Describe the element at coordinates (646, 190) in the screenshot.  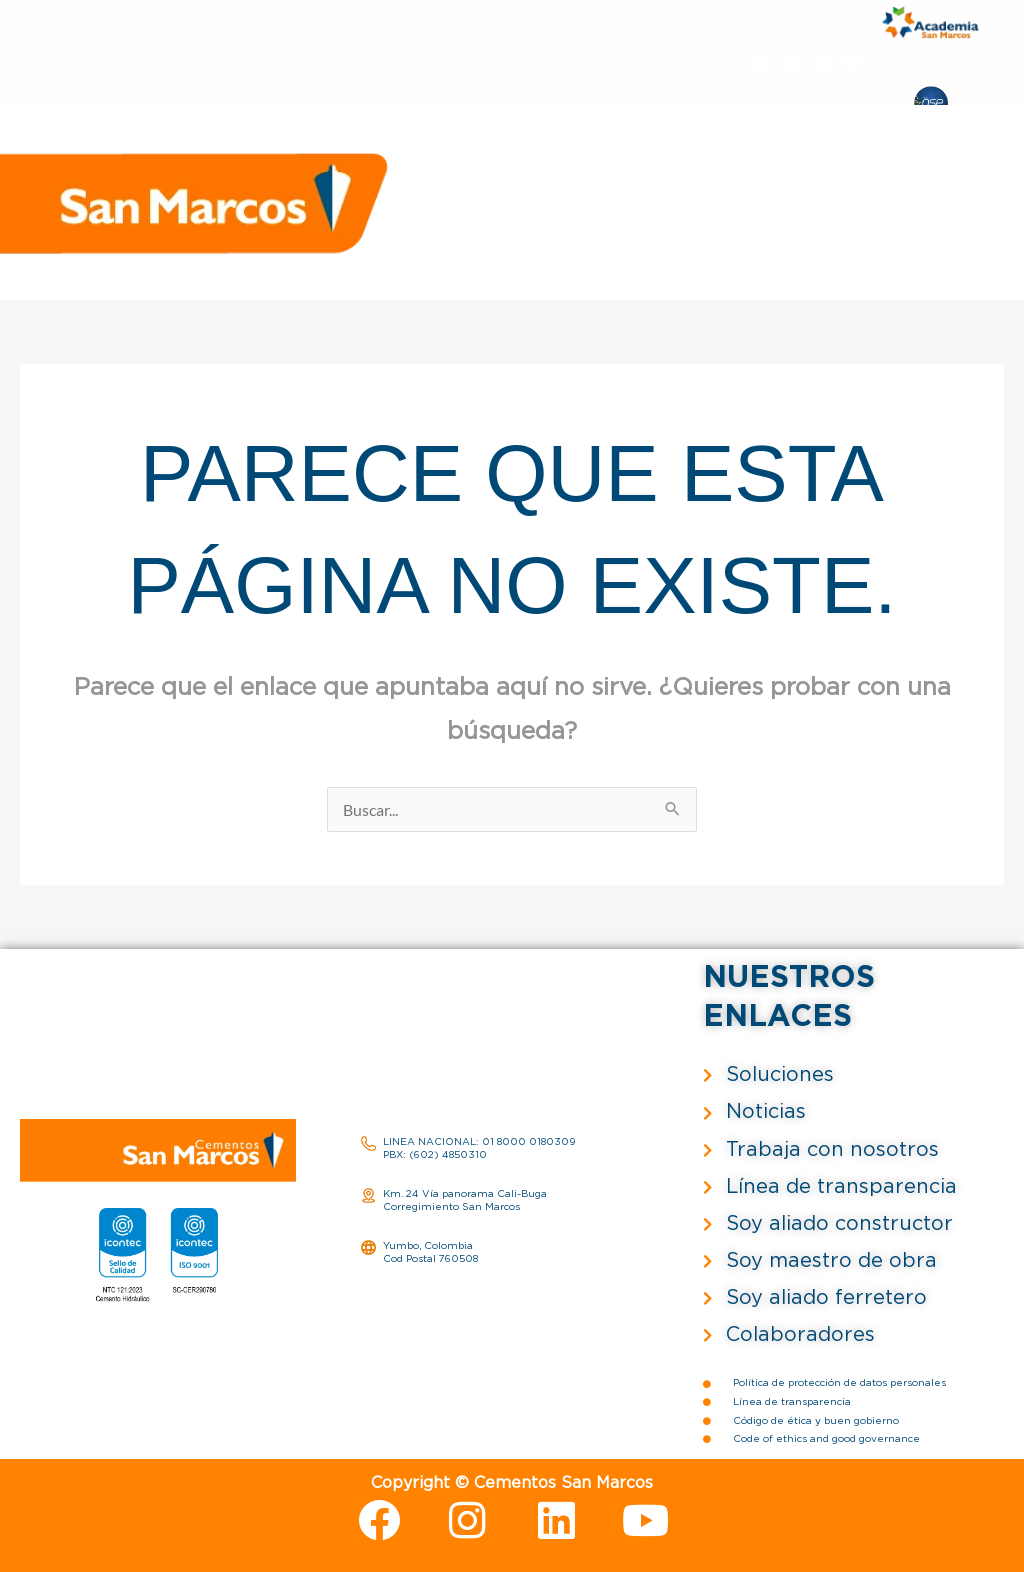
I see `Soluciones` at that location.